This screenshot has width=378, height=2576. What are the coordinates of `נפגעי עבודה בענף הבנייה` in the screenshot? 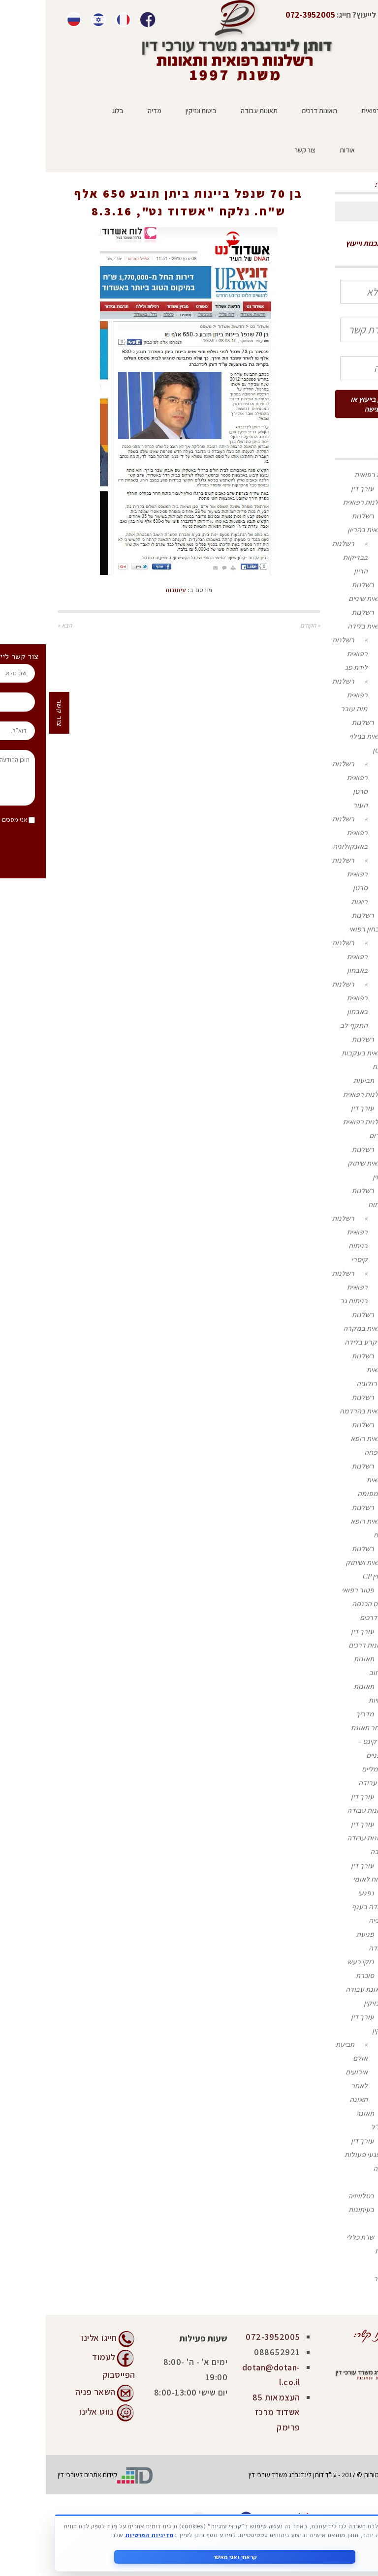 It's located at (324, 1906).